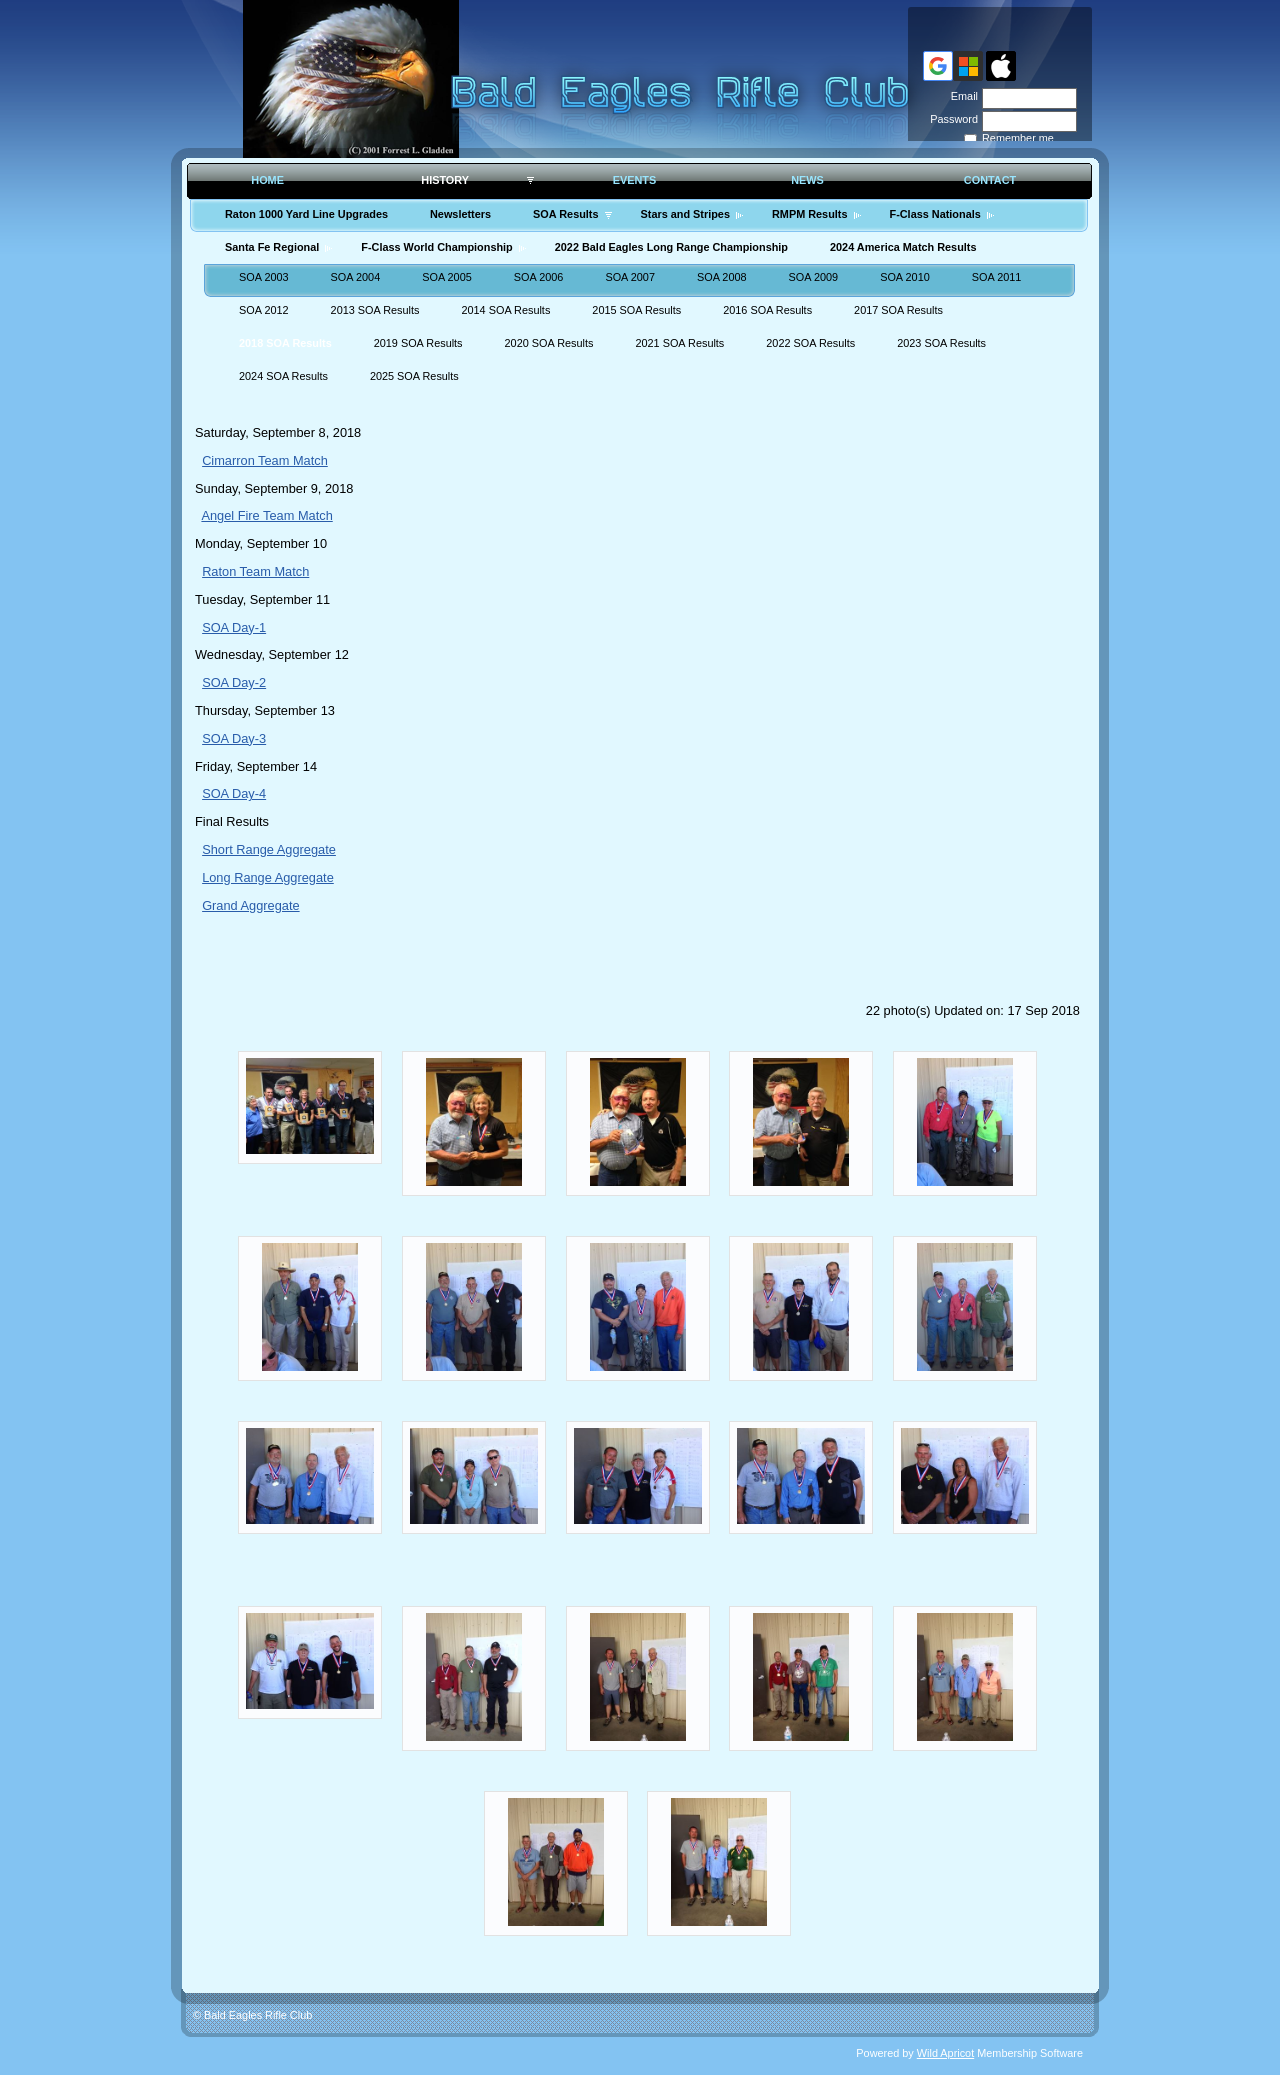 This screenshot has height=2075, width=1280. Describe the element at coordinates (679, 343) in the screenshot. I see `2021 SOA Results` at that location.